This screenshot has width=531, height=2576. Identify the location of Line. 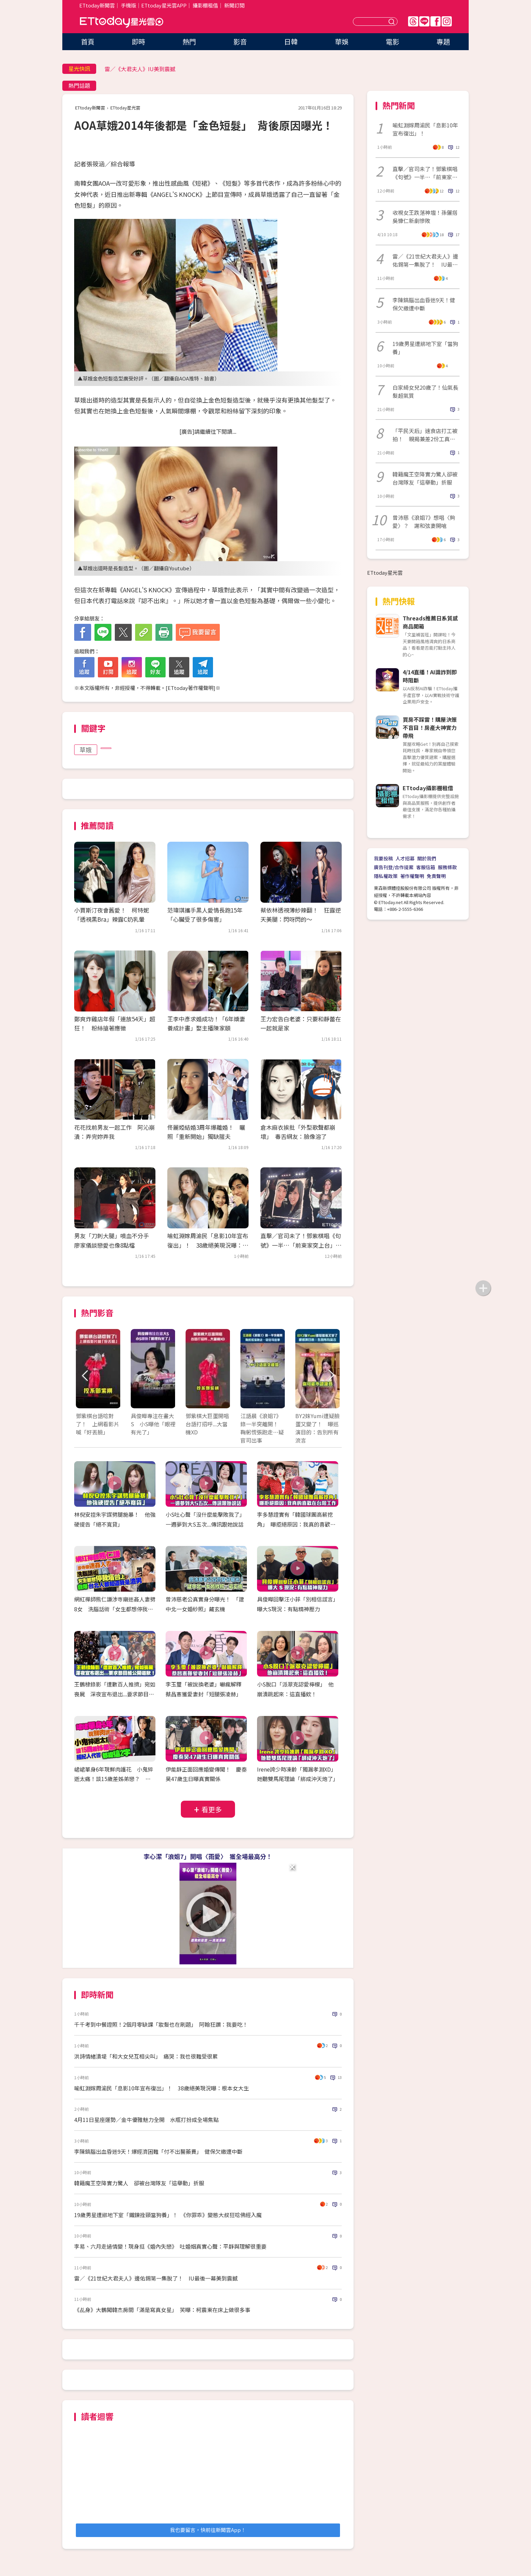
(424, 21).